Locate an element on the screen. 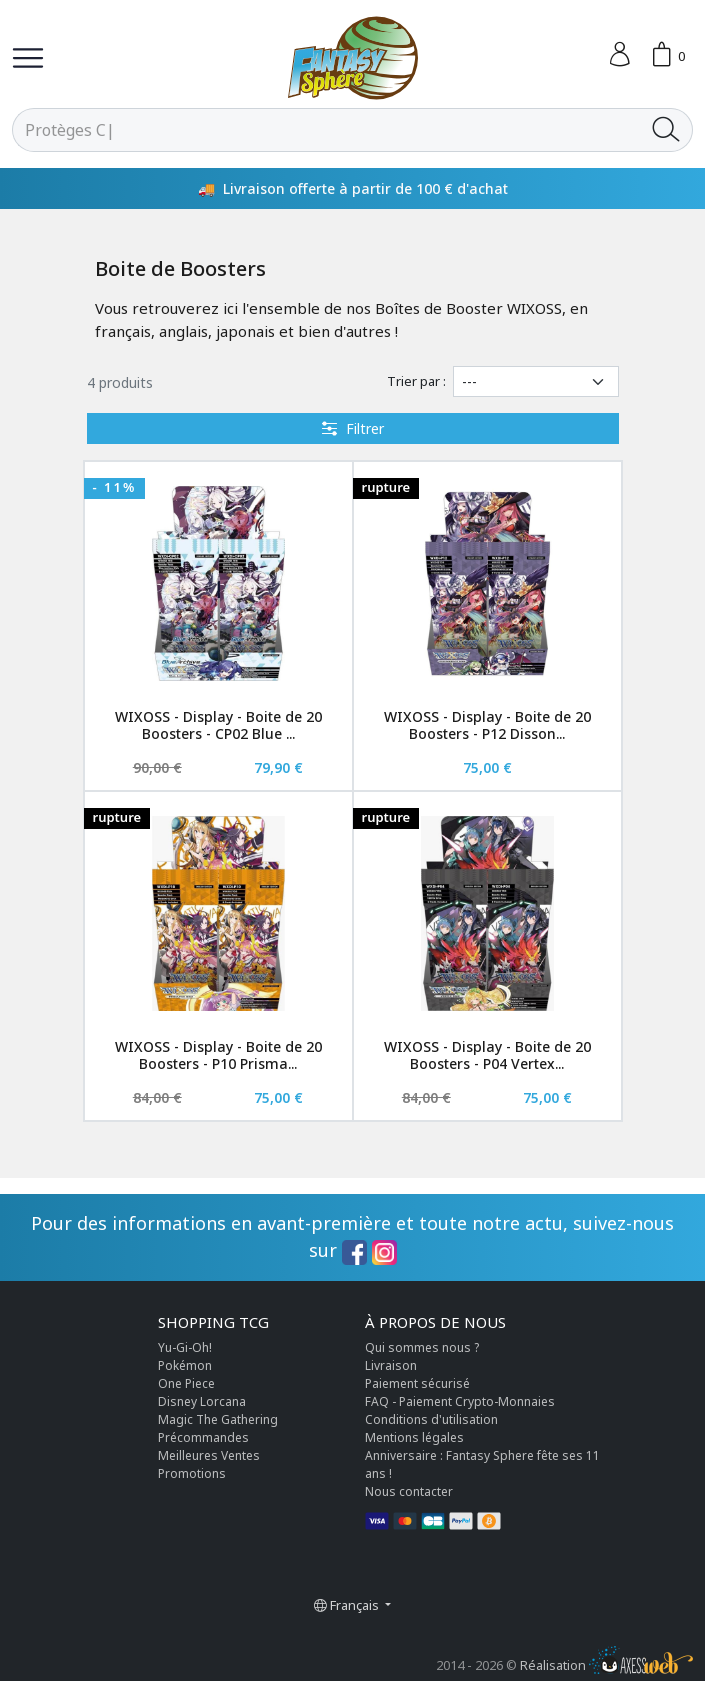 This screenshot has height=1681, width=705. WIXOSS - Display - Boite de 20 Boosters - CP02 Blue ... is located at coordinates (218, 725).